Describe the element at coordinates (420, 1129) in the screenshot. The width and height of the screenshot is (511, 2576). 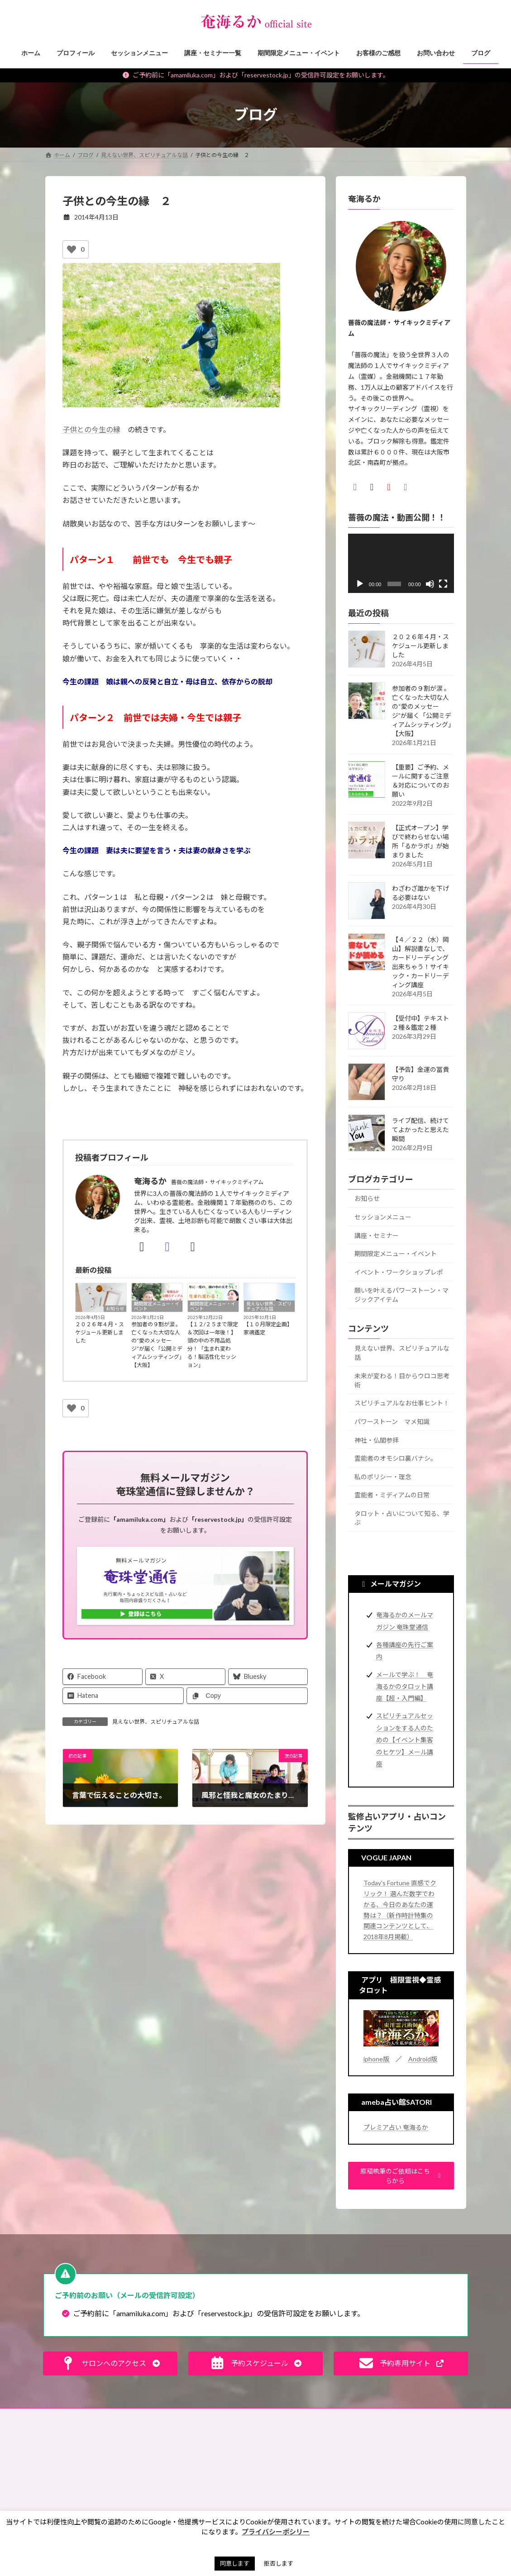
I see `ライブ配信、続けててよかったと思えた瞬間` at that location.